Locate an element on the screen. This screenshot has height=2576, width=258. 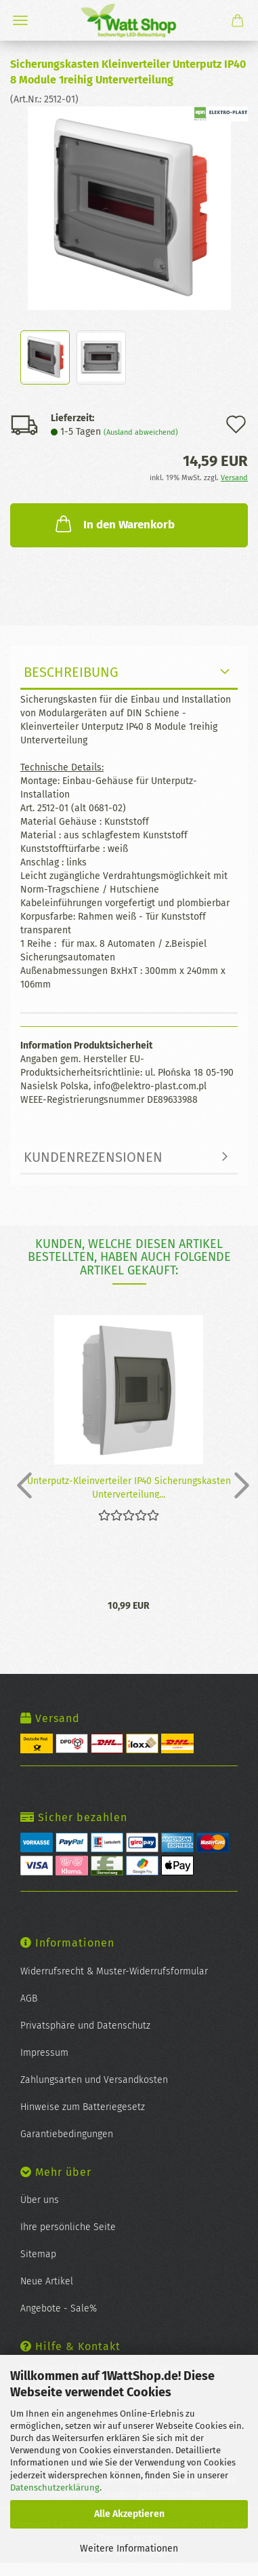
Alle Akzeptieren is located at coordinates (129, 2514).